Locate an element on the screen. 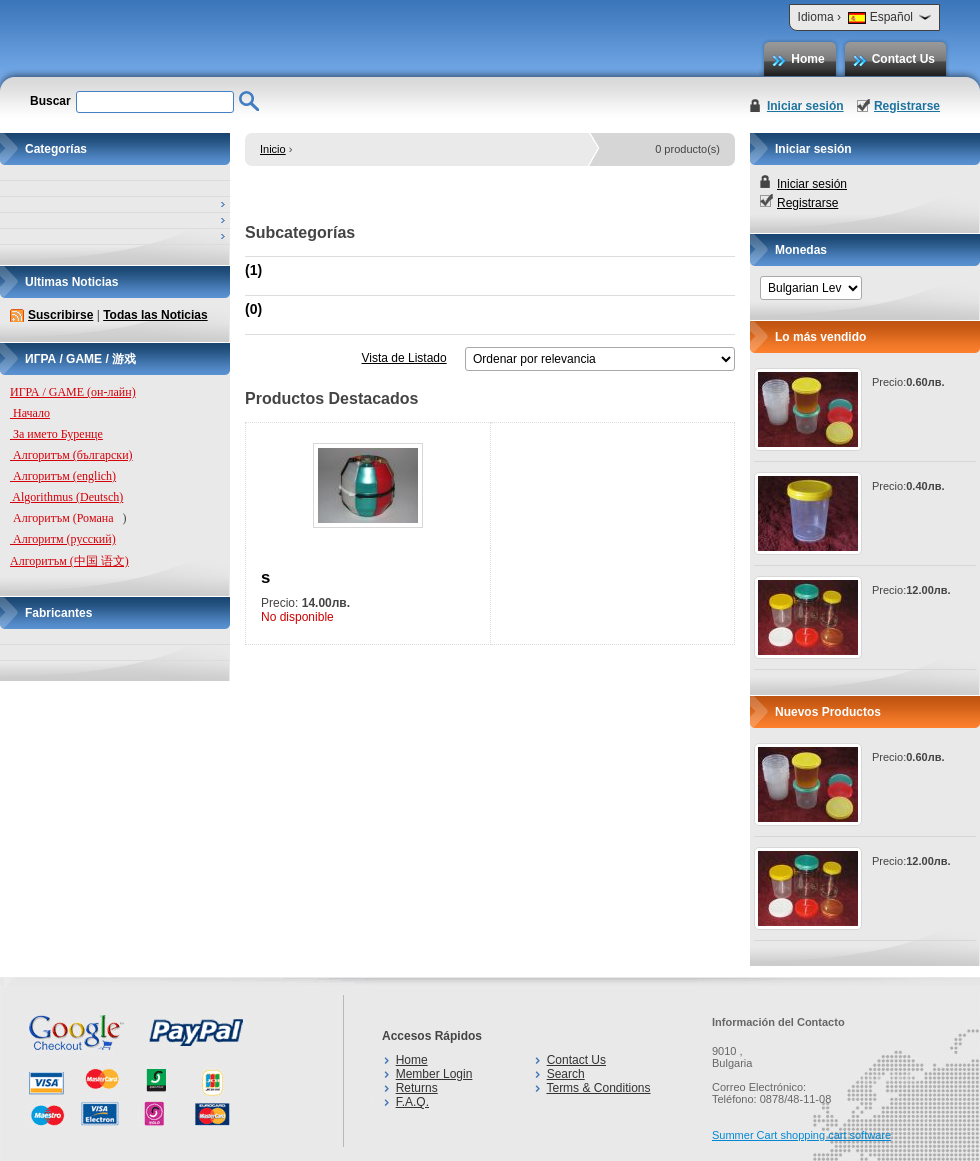  Iniciar sesión is located at coordinates (805, 106).